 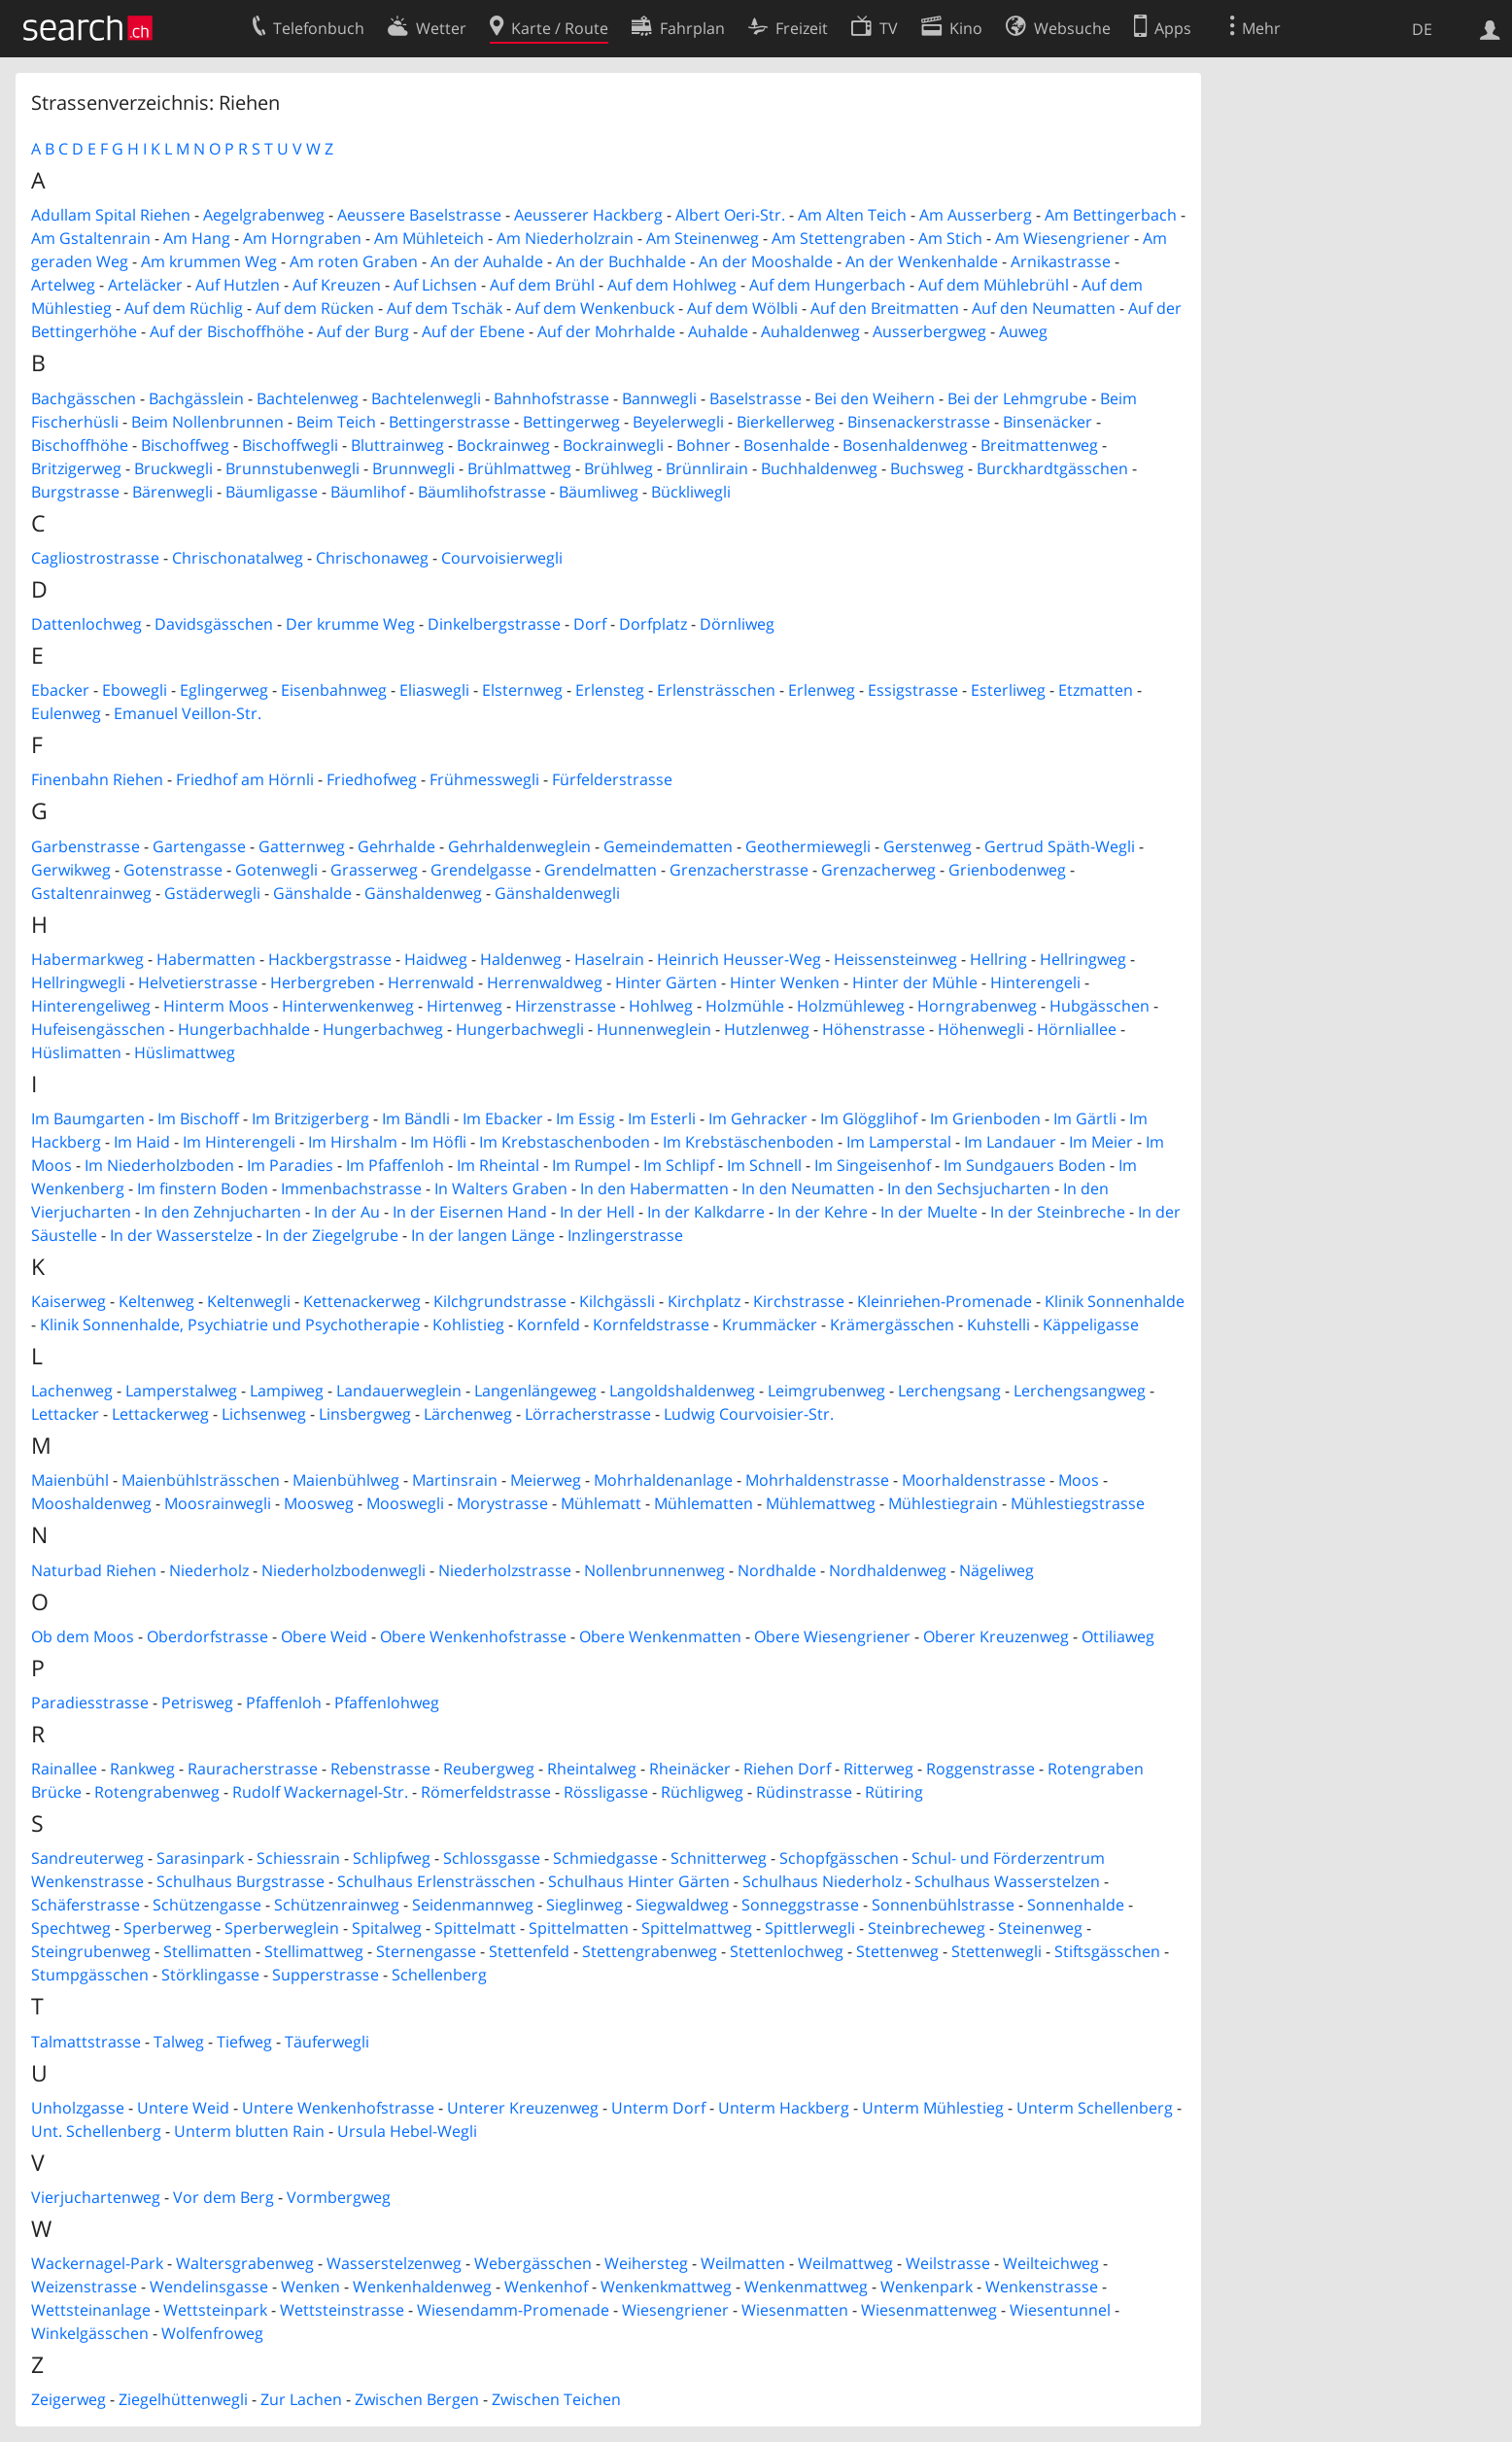 What do you see at coordinates (742, 308) in the screenshot?
I see `Auf dem Wölbli` at bounding box center [742, 308].